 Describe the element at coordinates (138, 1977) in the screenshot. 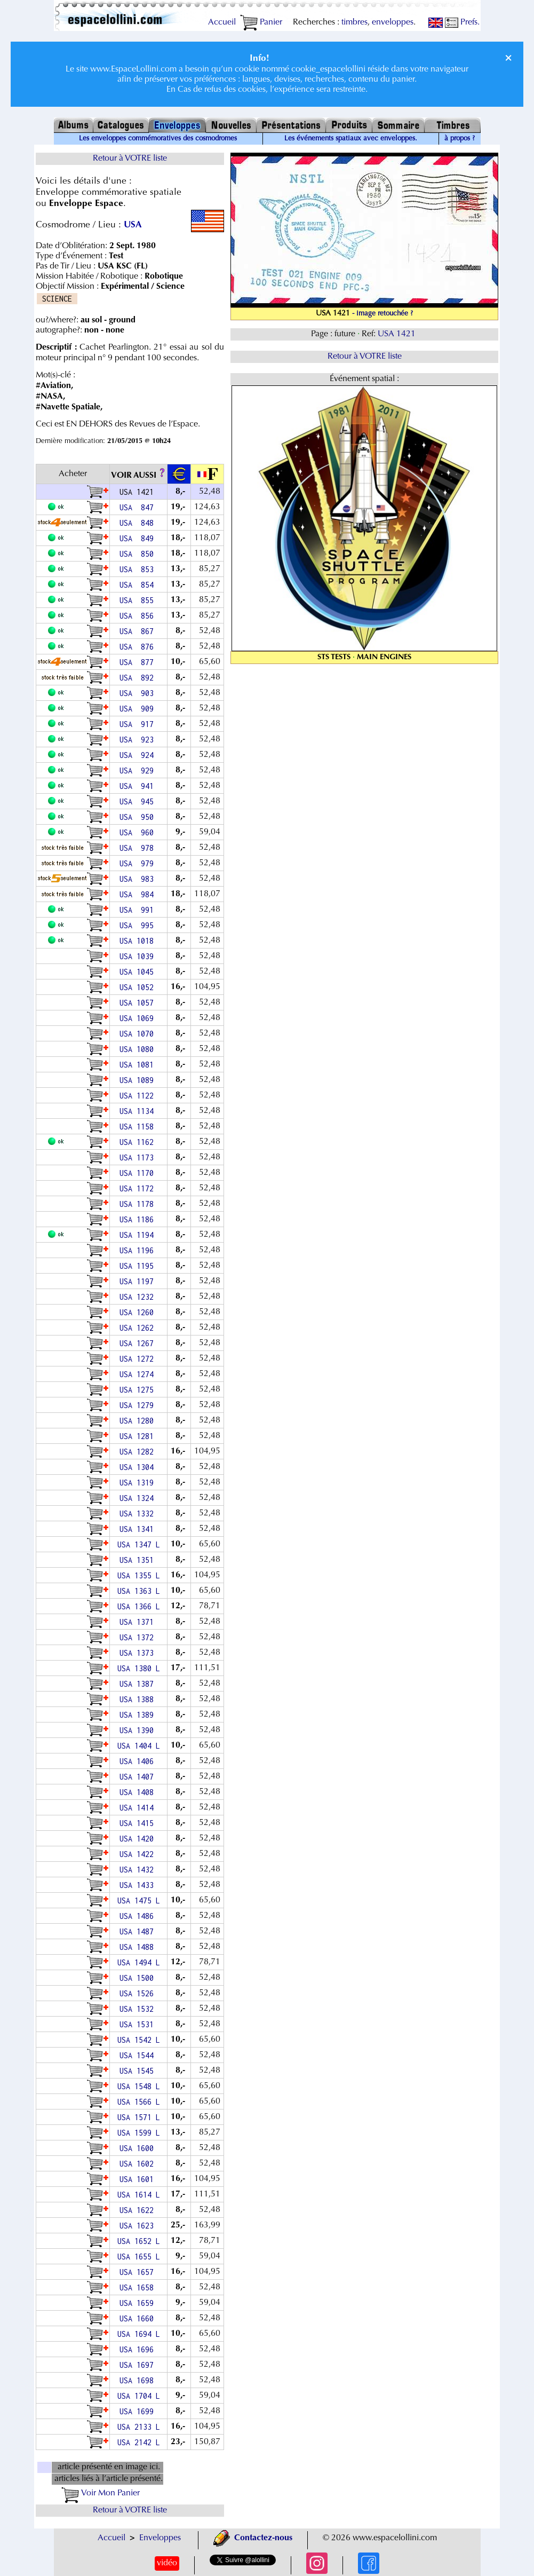

I see `USA 1500` at that location.